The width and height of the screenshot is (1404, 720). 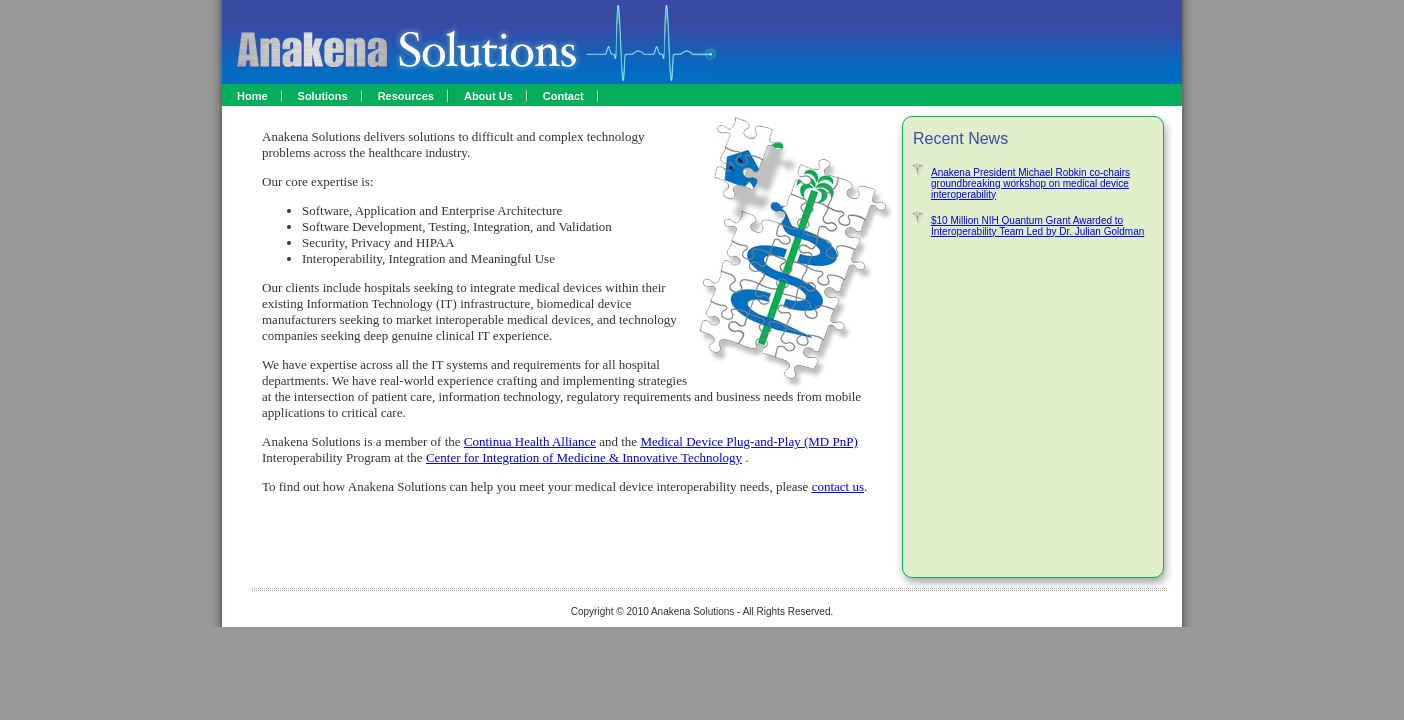 What do you see at coordinates (563, 96) in the screenshot?
I see `Contact` at bounding box center [563, 96].